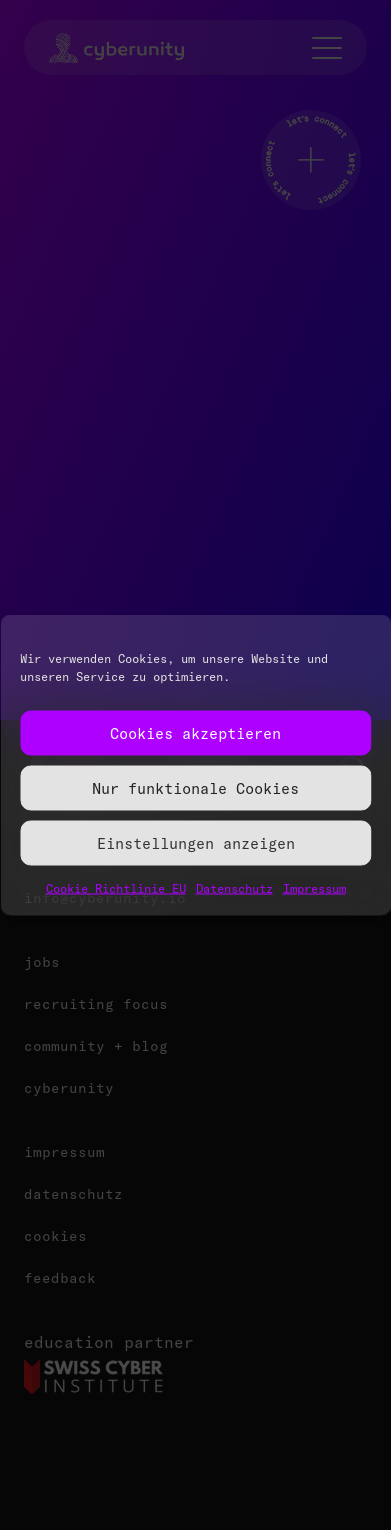 The width and height of the screenshot is (391, 1530). What do you see at coordinates (234, 888) in the screenshot?
I see `Datenschutz` at bounding box center [234, 888].